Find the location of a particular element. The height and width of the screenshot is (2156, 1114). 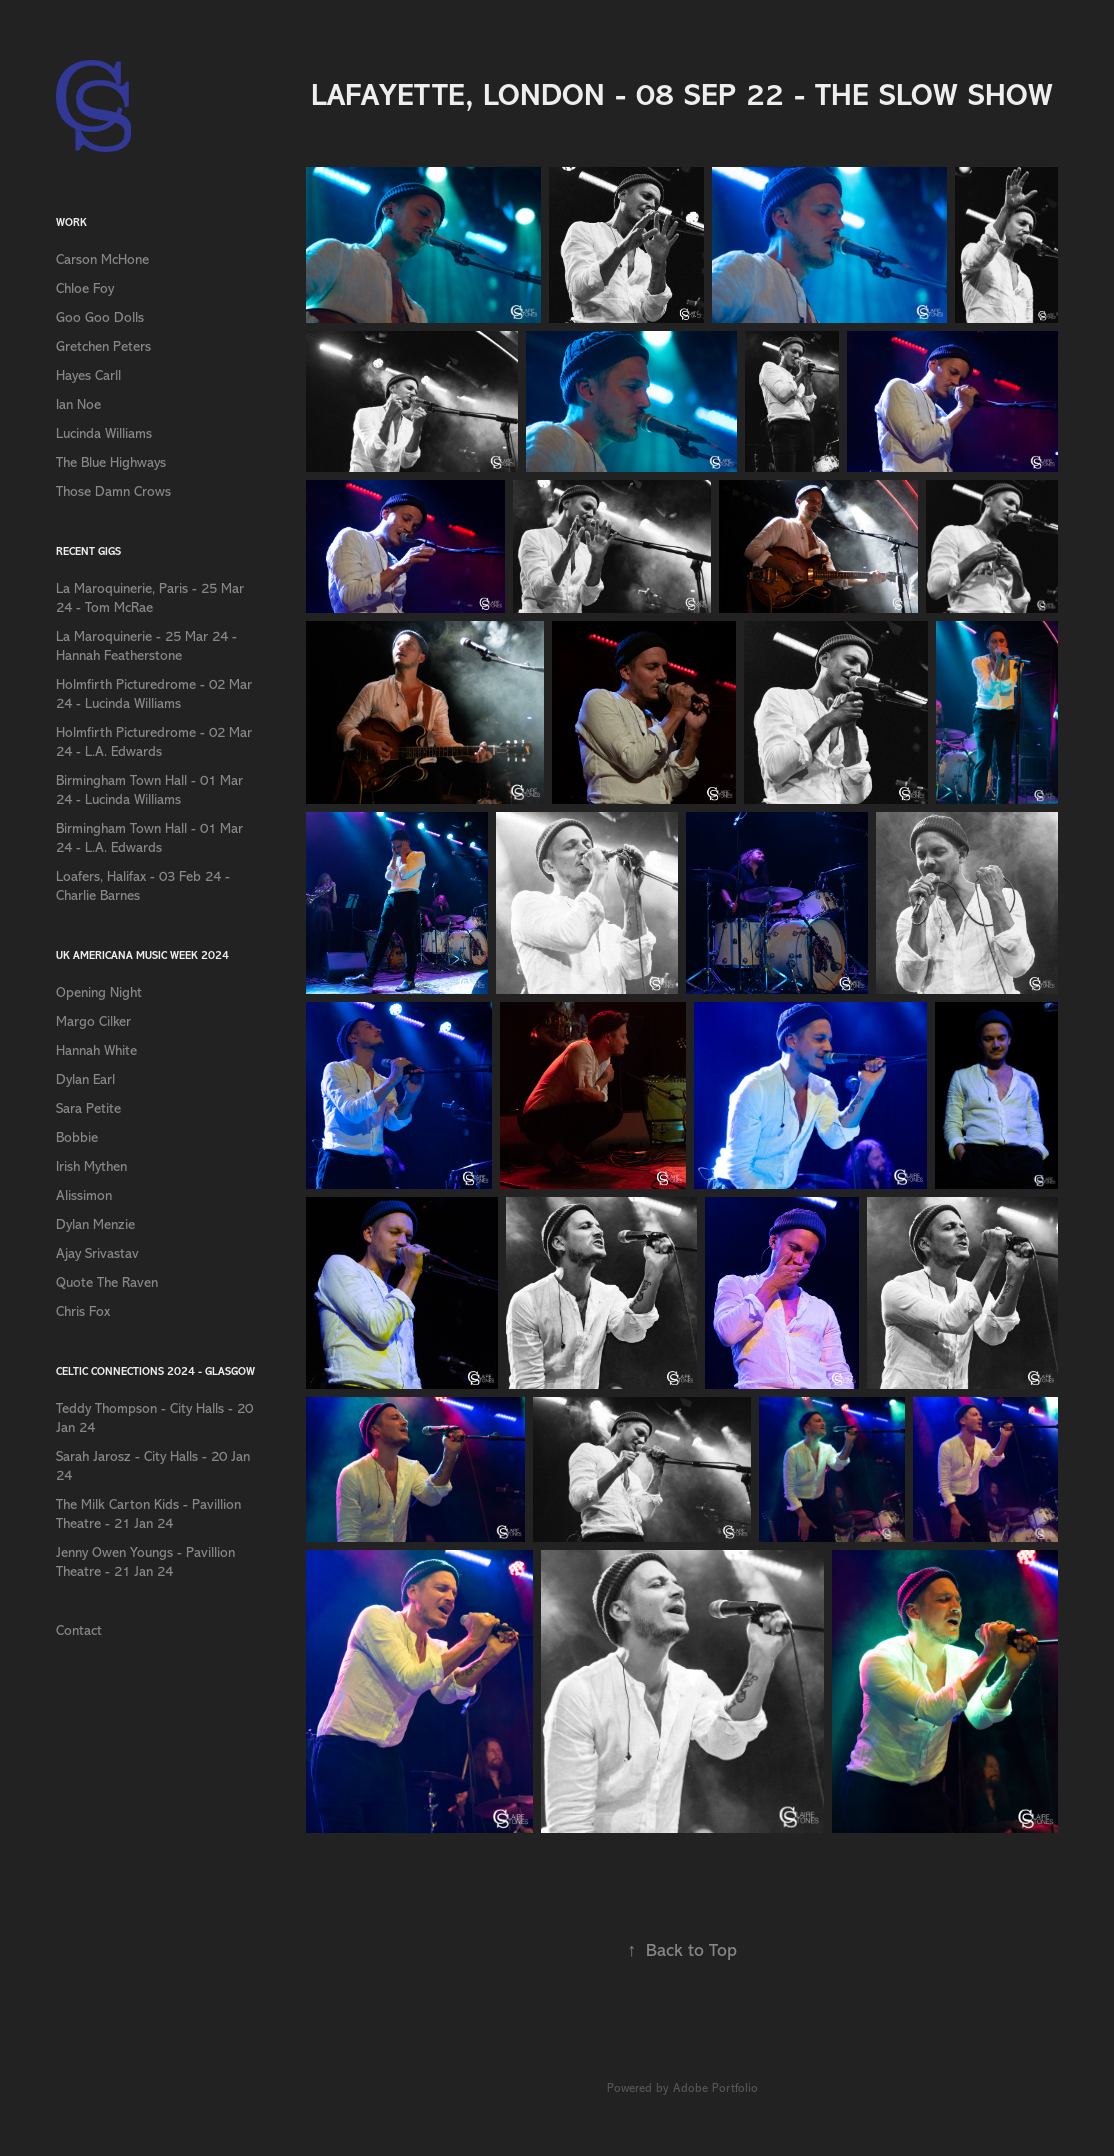

Ajay Srivastav is located at coordinates (97, 1253).